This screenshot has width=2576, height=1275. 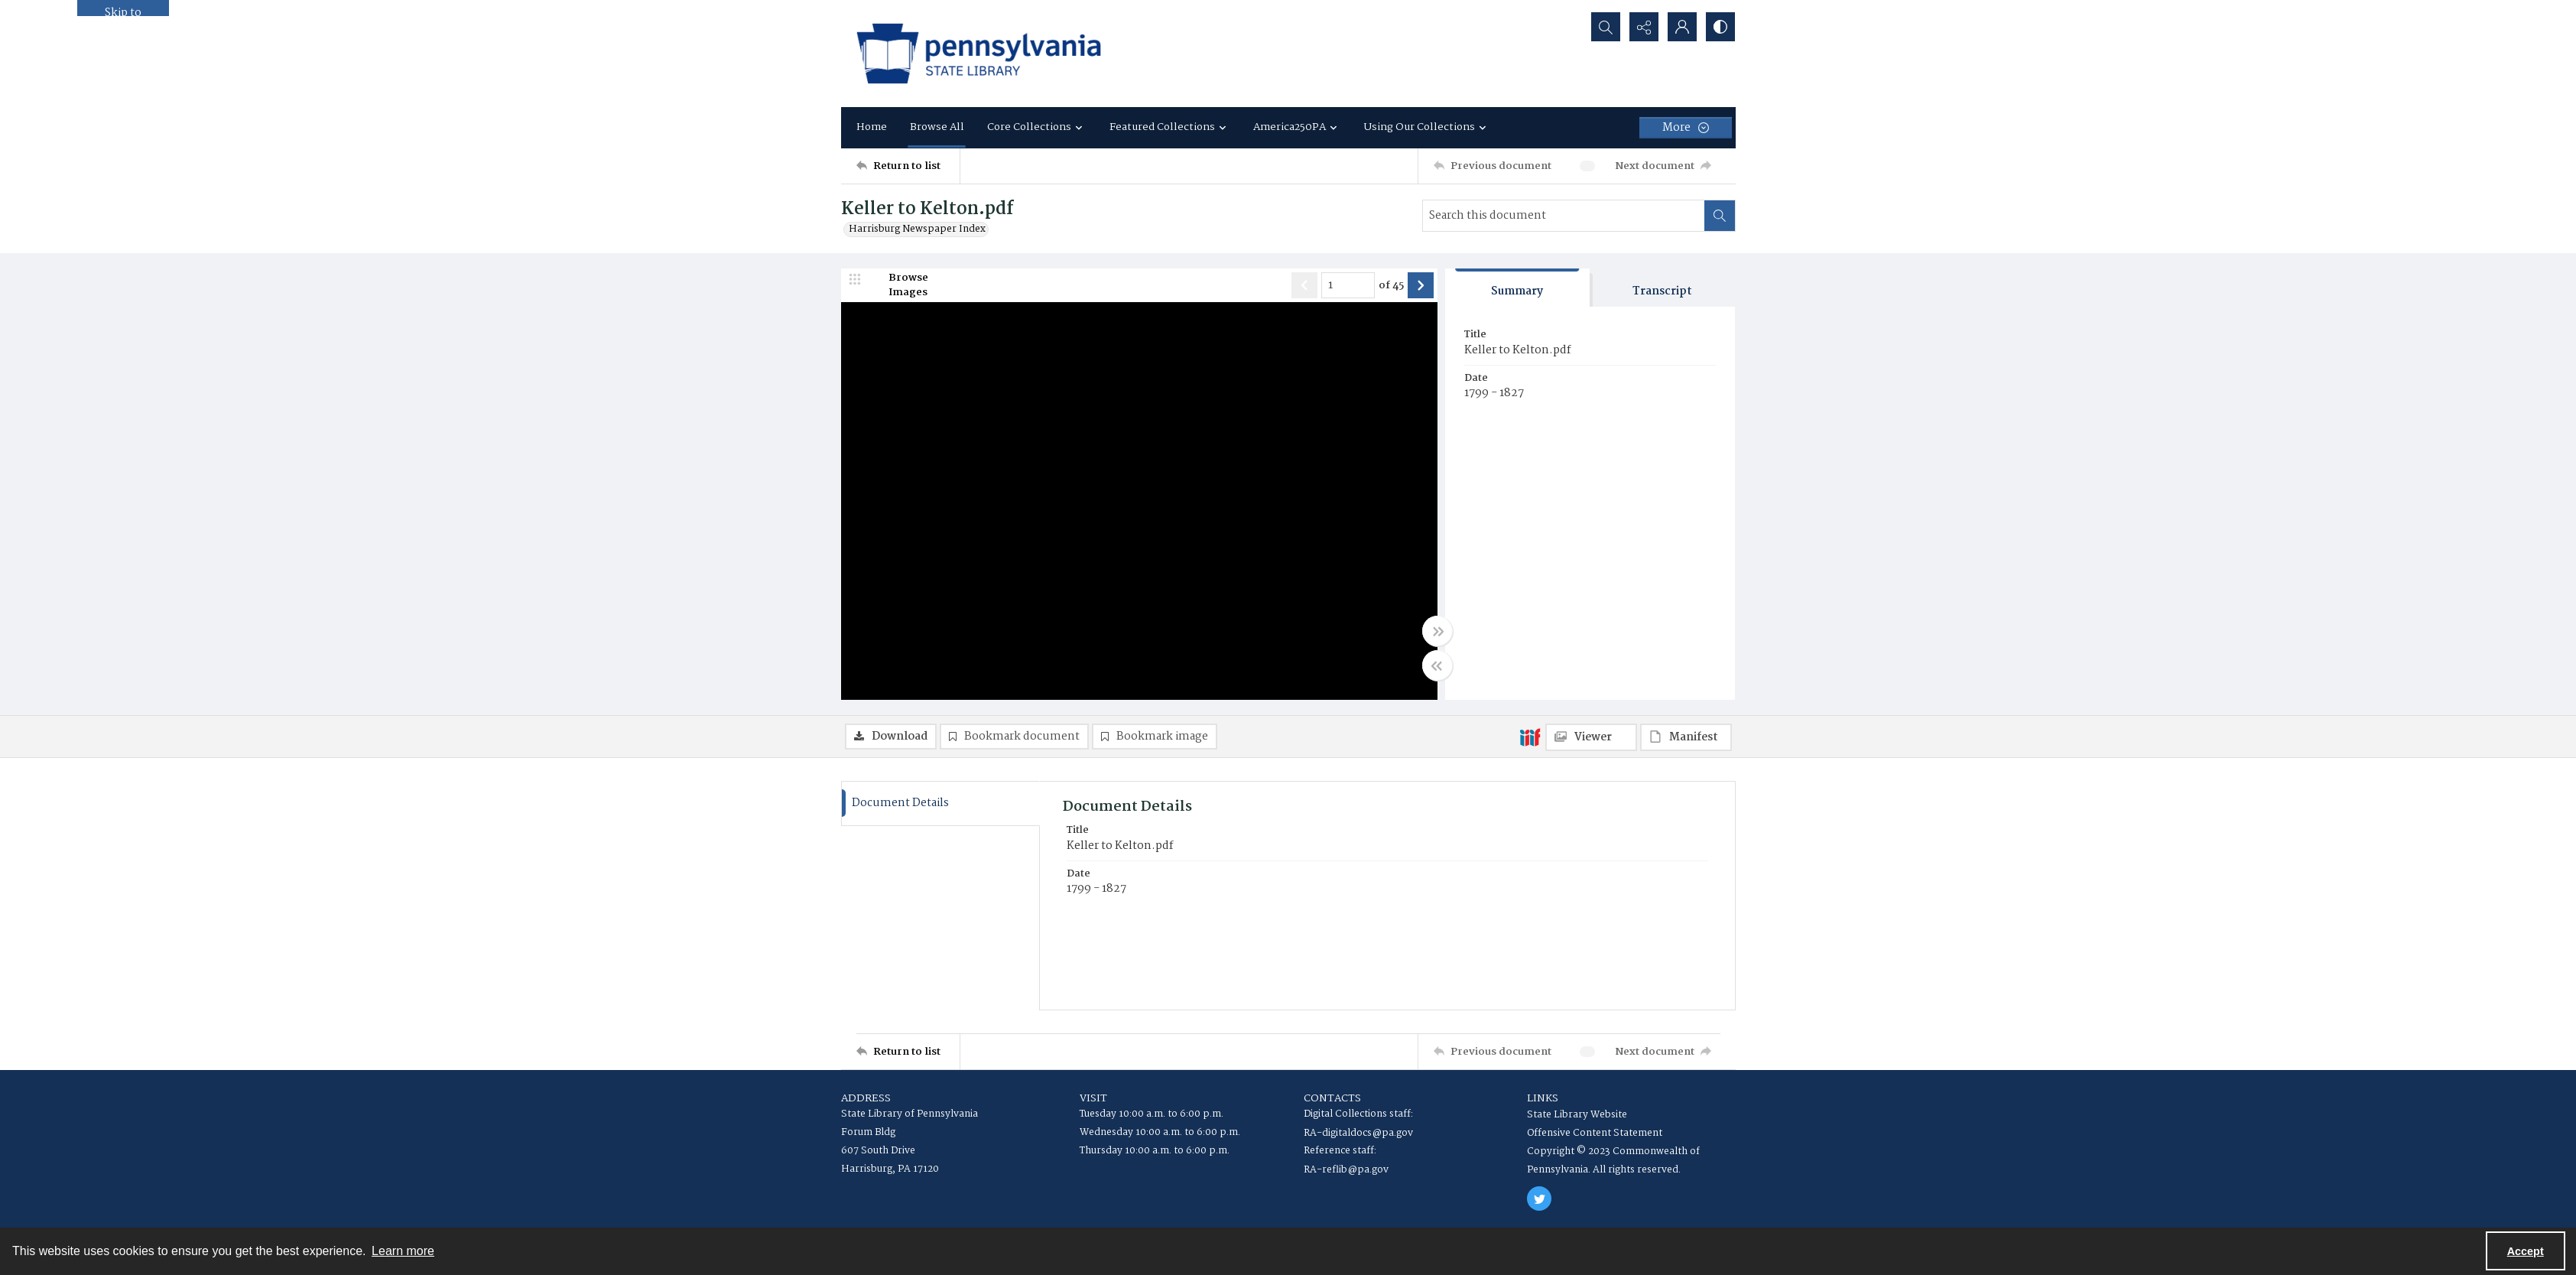 What do you see at coordinates (1719, 215) in the screenshot?
I see `[Search within document]` at bounding box center [1719, 215].